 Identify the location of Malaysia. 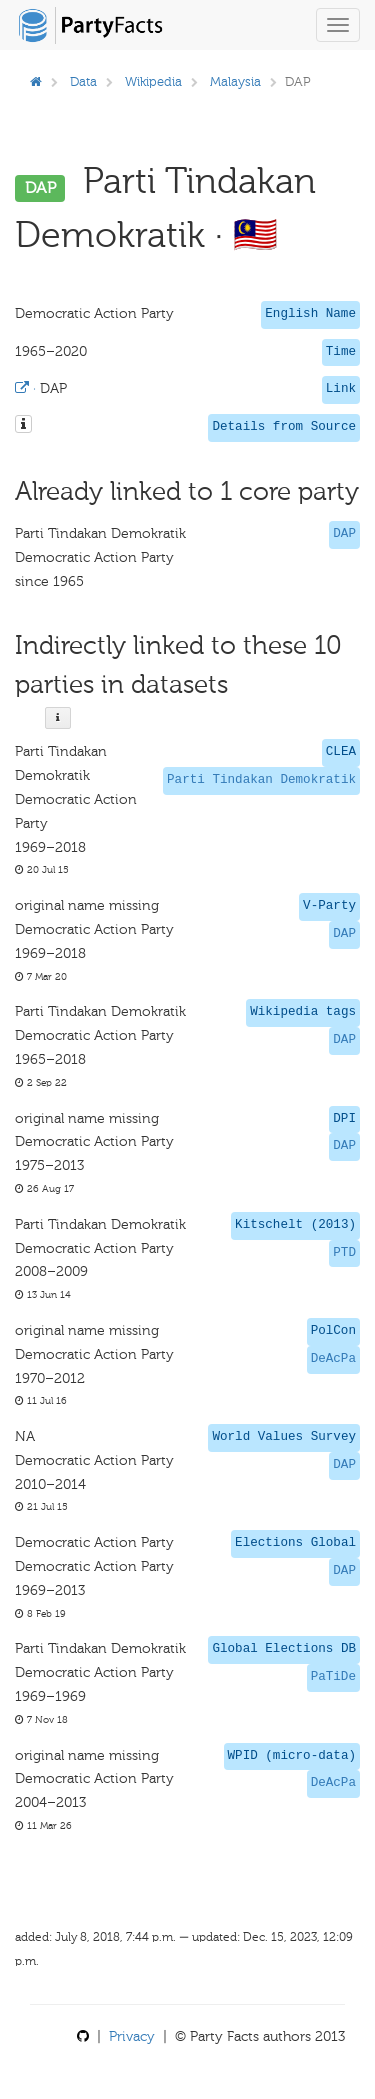
(235, 81).